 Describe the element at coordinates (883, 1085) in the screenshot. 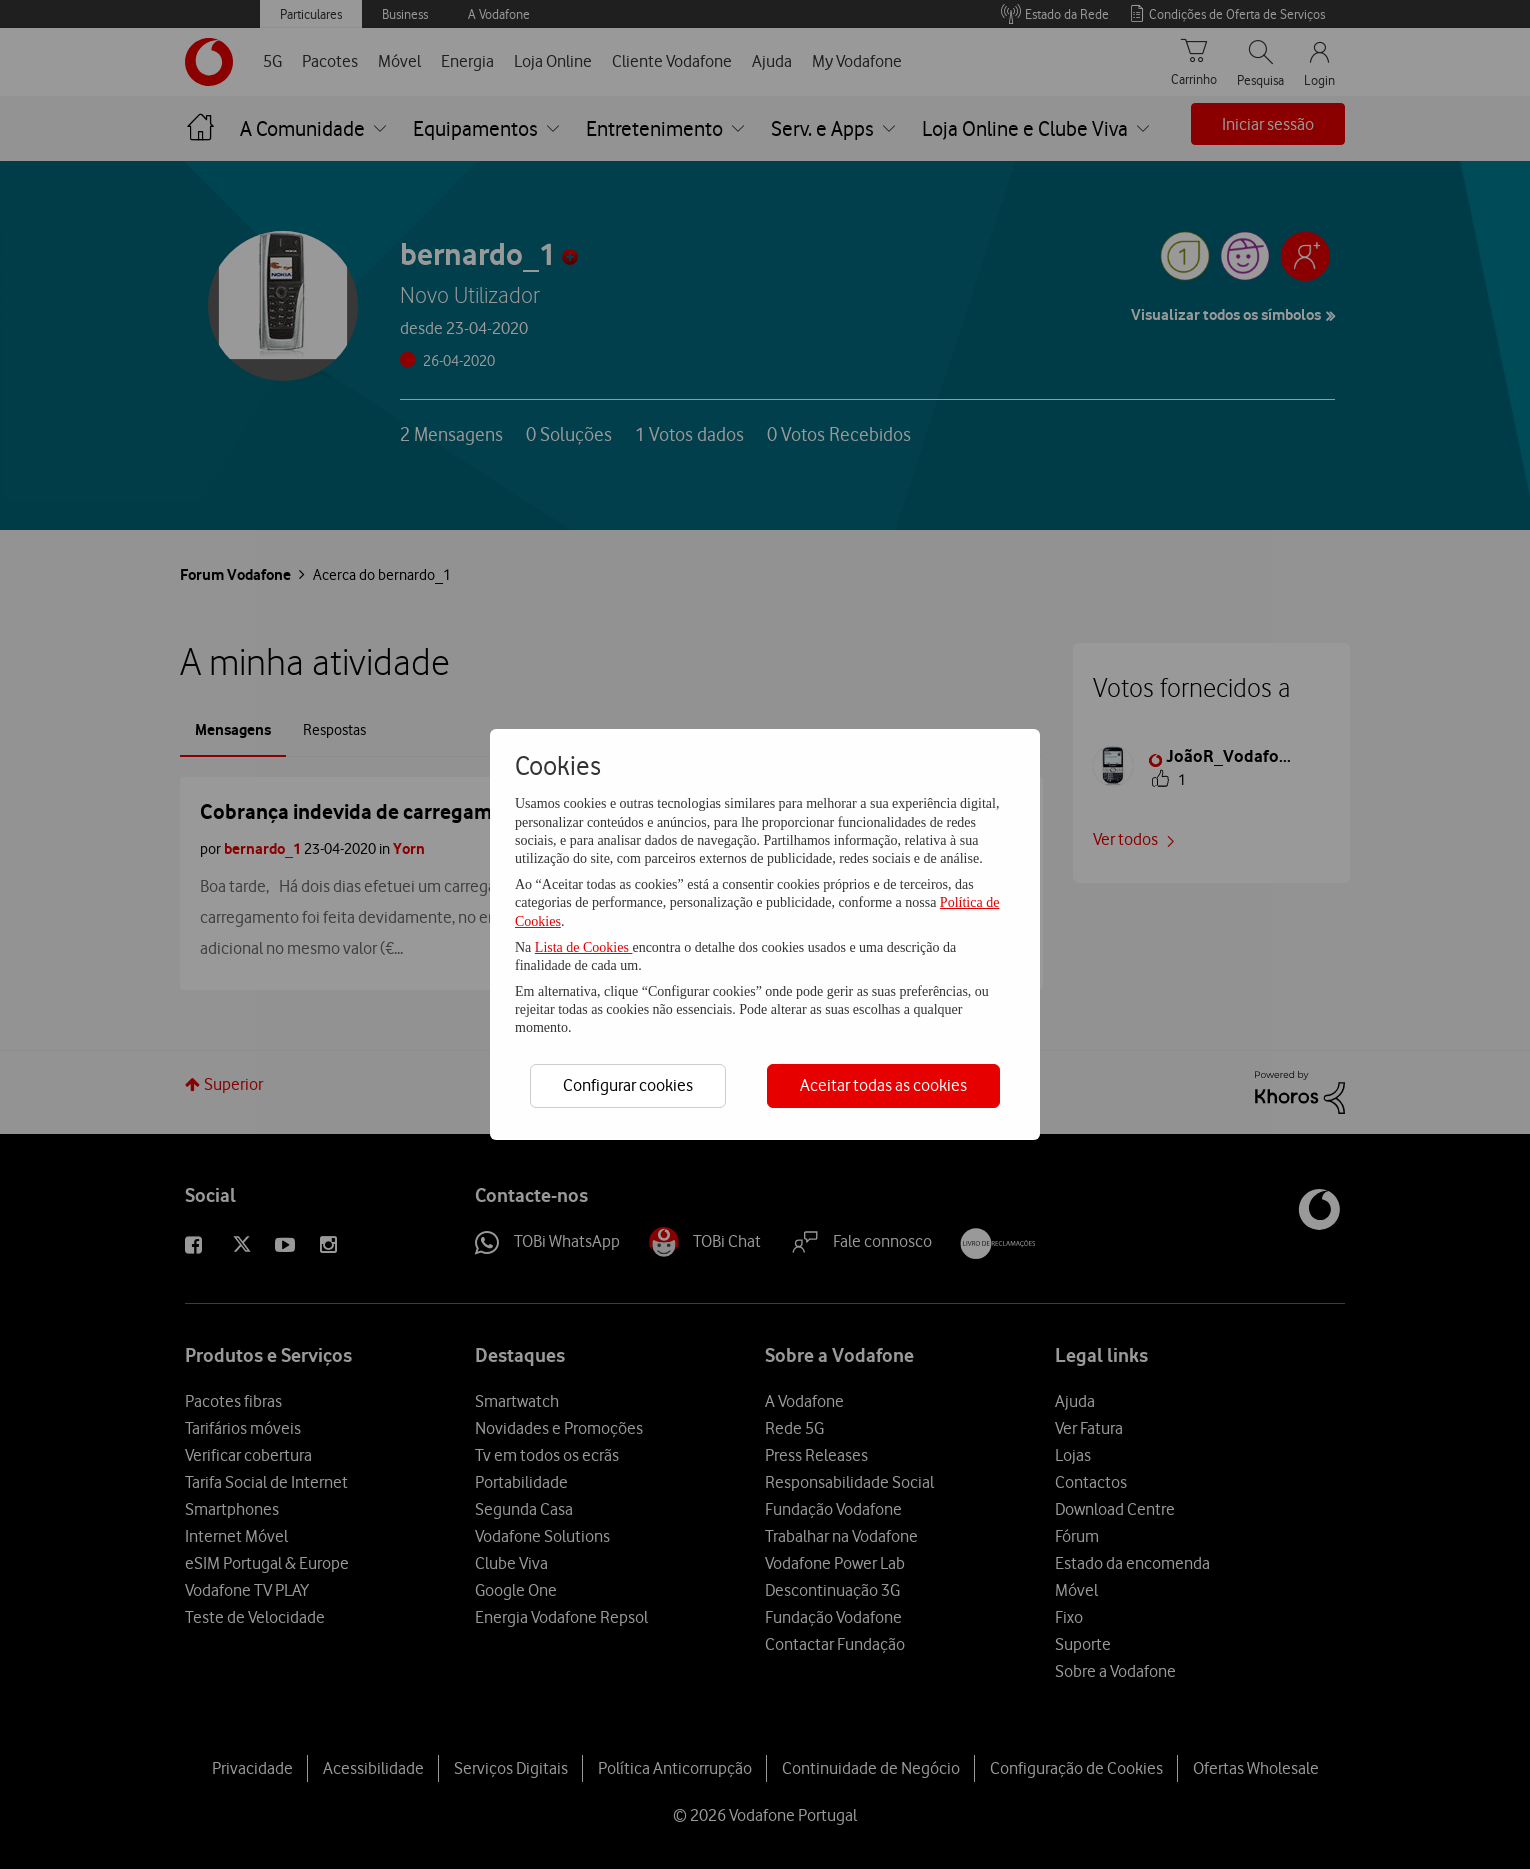

I see `Aceitar todas as cookies` at that location.